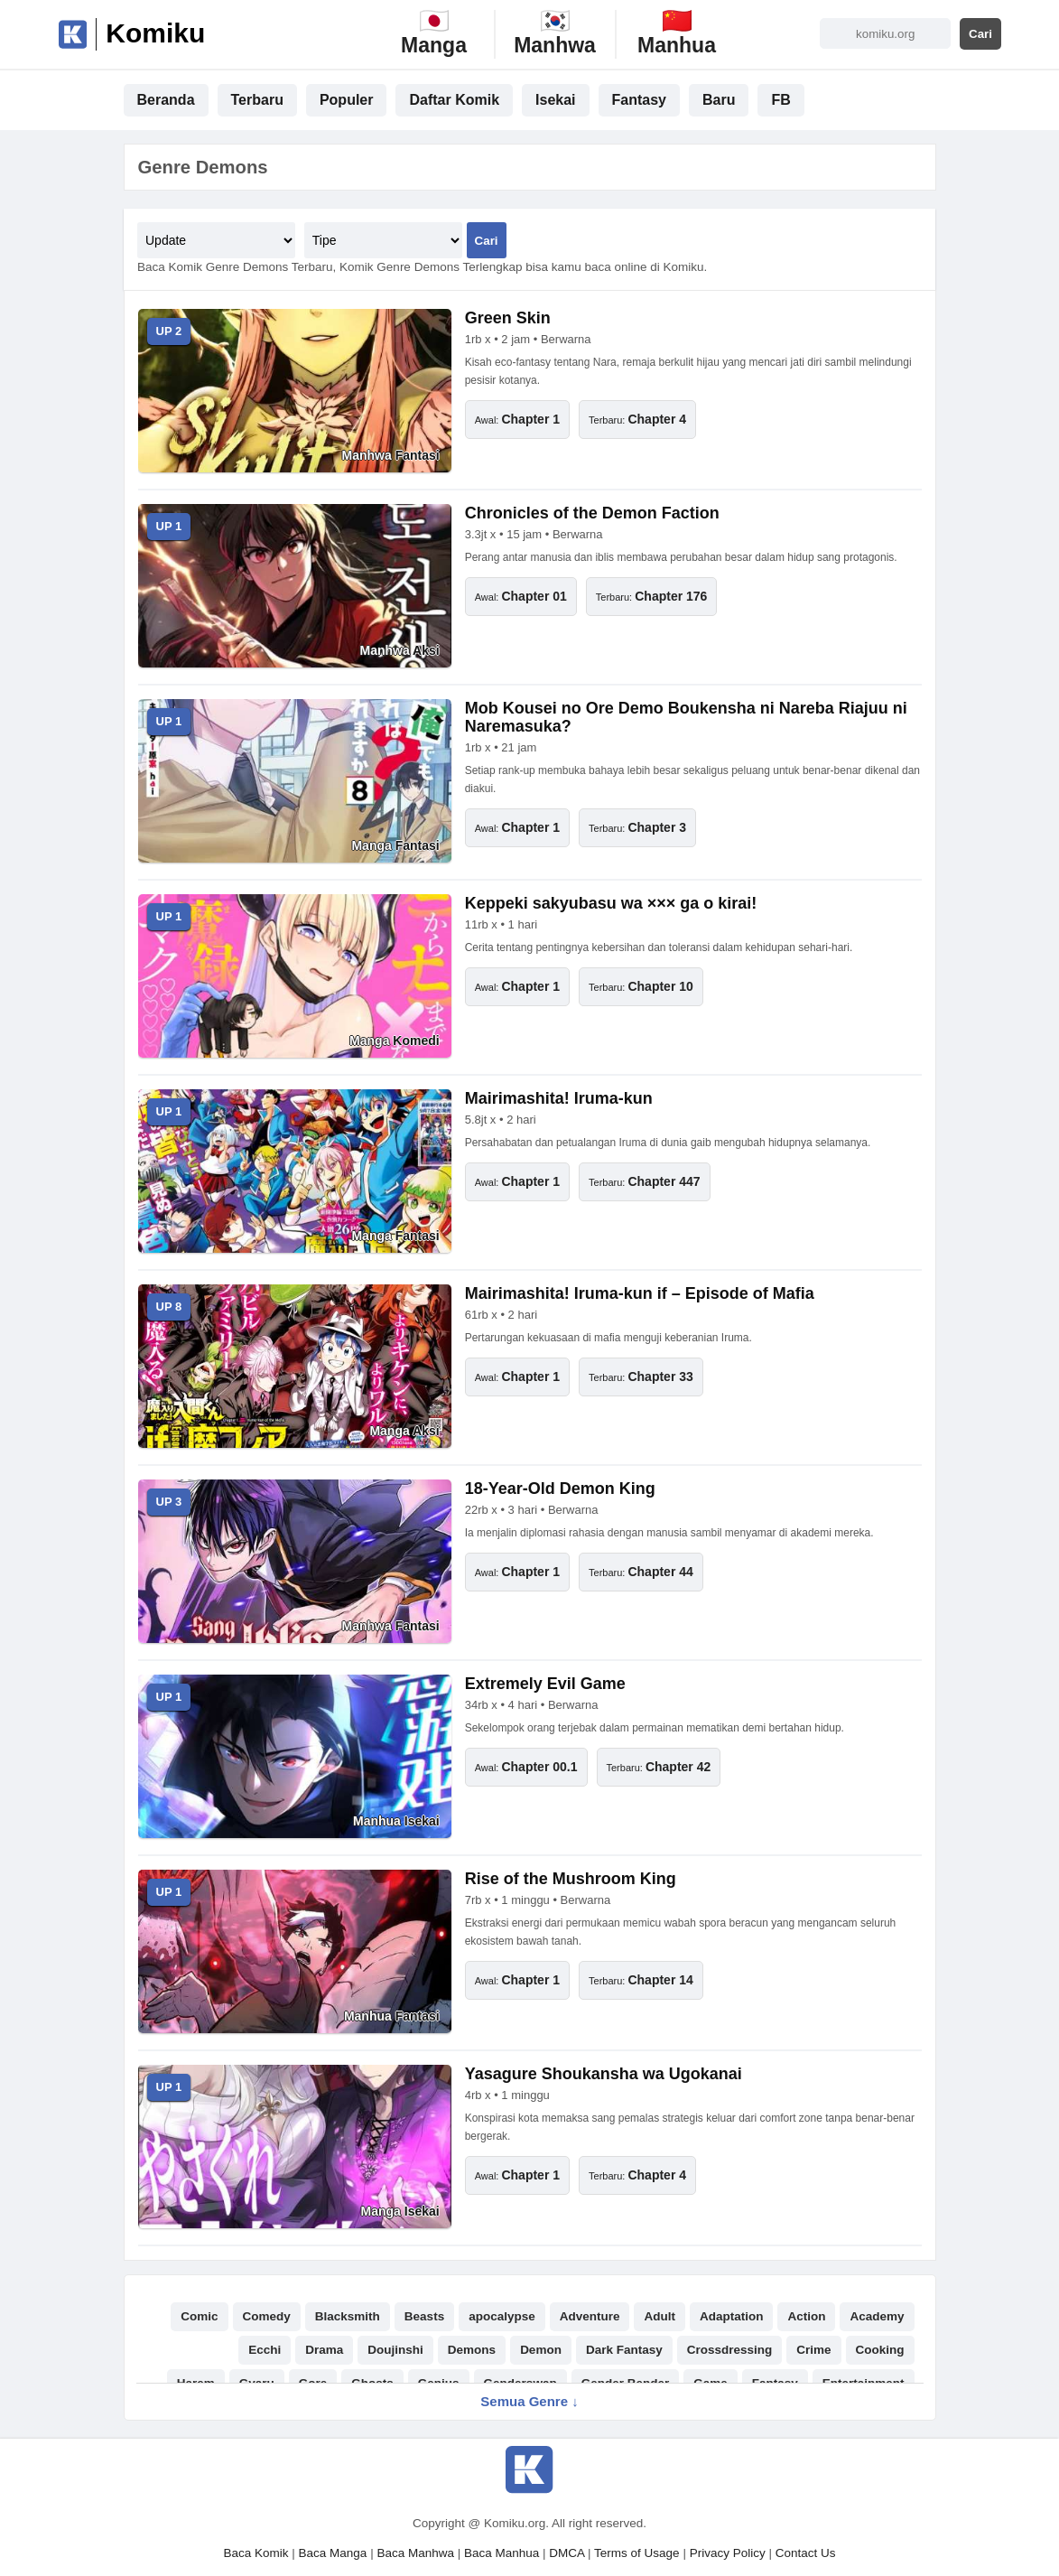  I want to click on Contact Us, so click(806, 2553).